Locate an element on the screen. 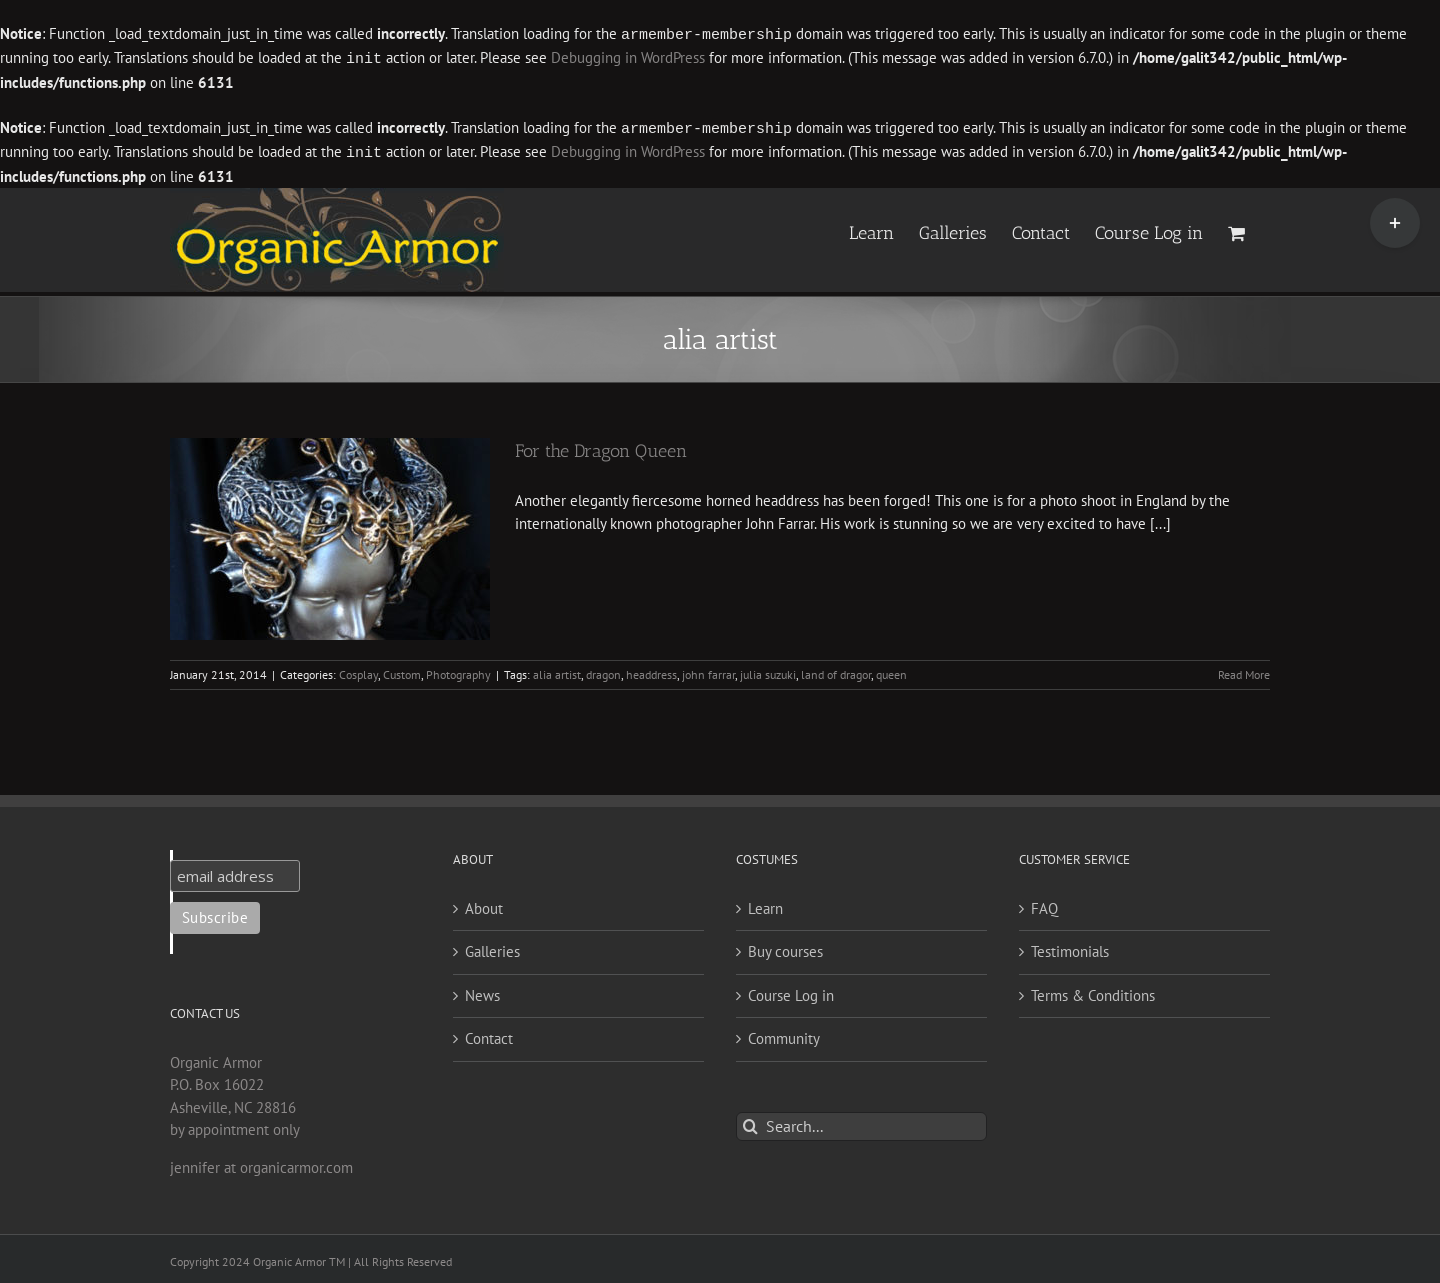 This screenshot has width=1440, height=1283. headdress is located at coordinates (651, 670).